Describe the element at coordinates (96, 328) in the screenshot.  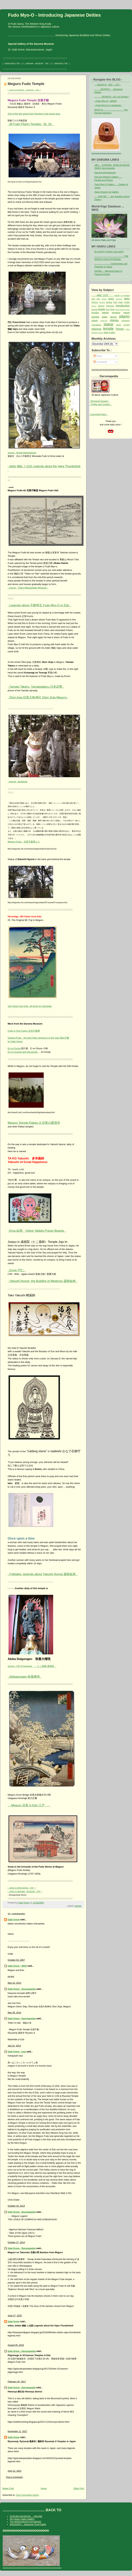
I see `talisman` at that location.